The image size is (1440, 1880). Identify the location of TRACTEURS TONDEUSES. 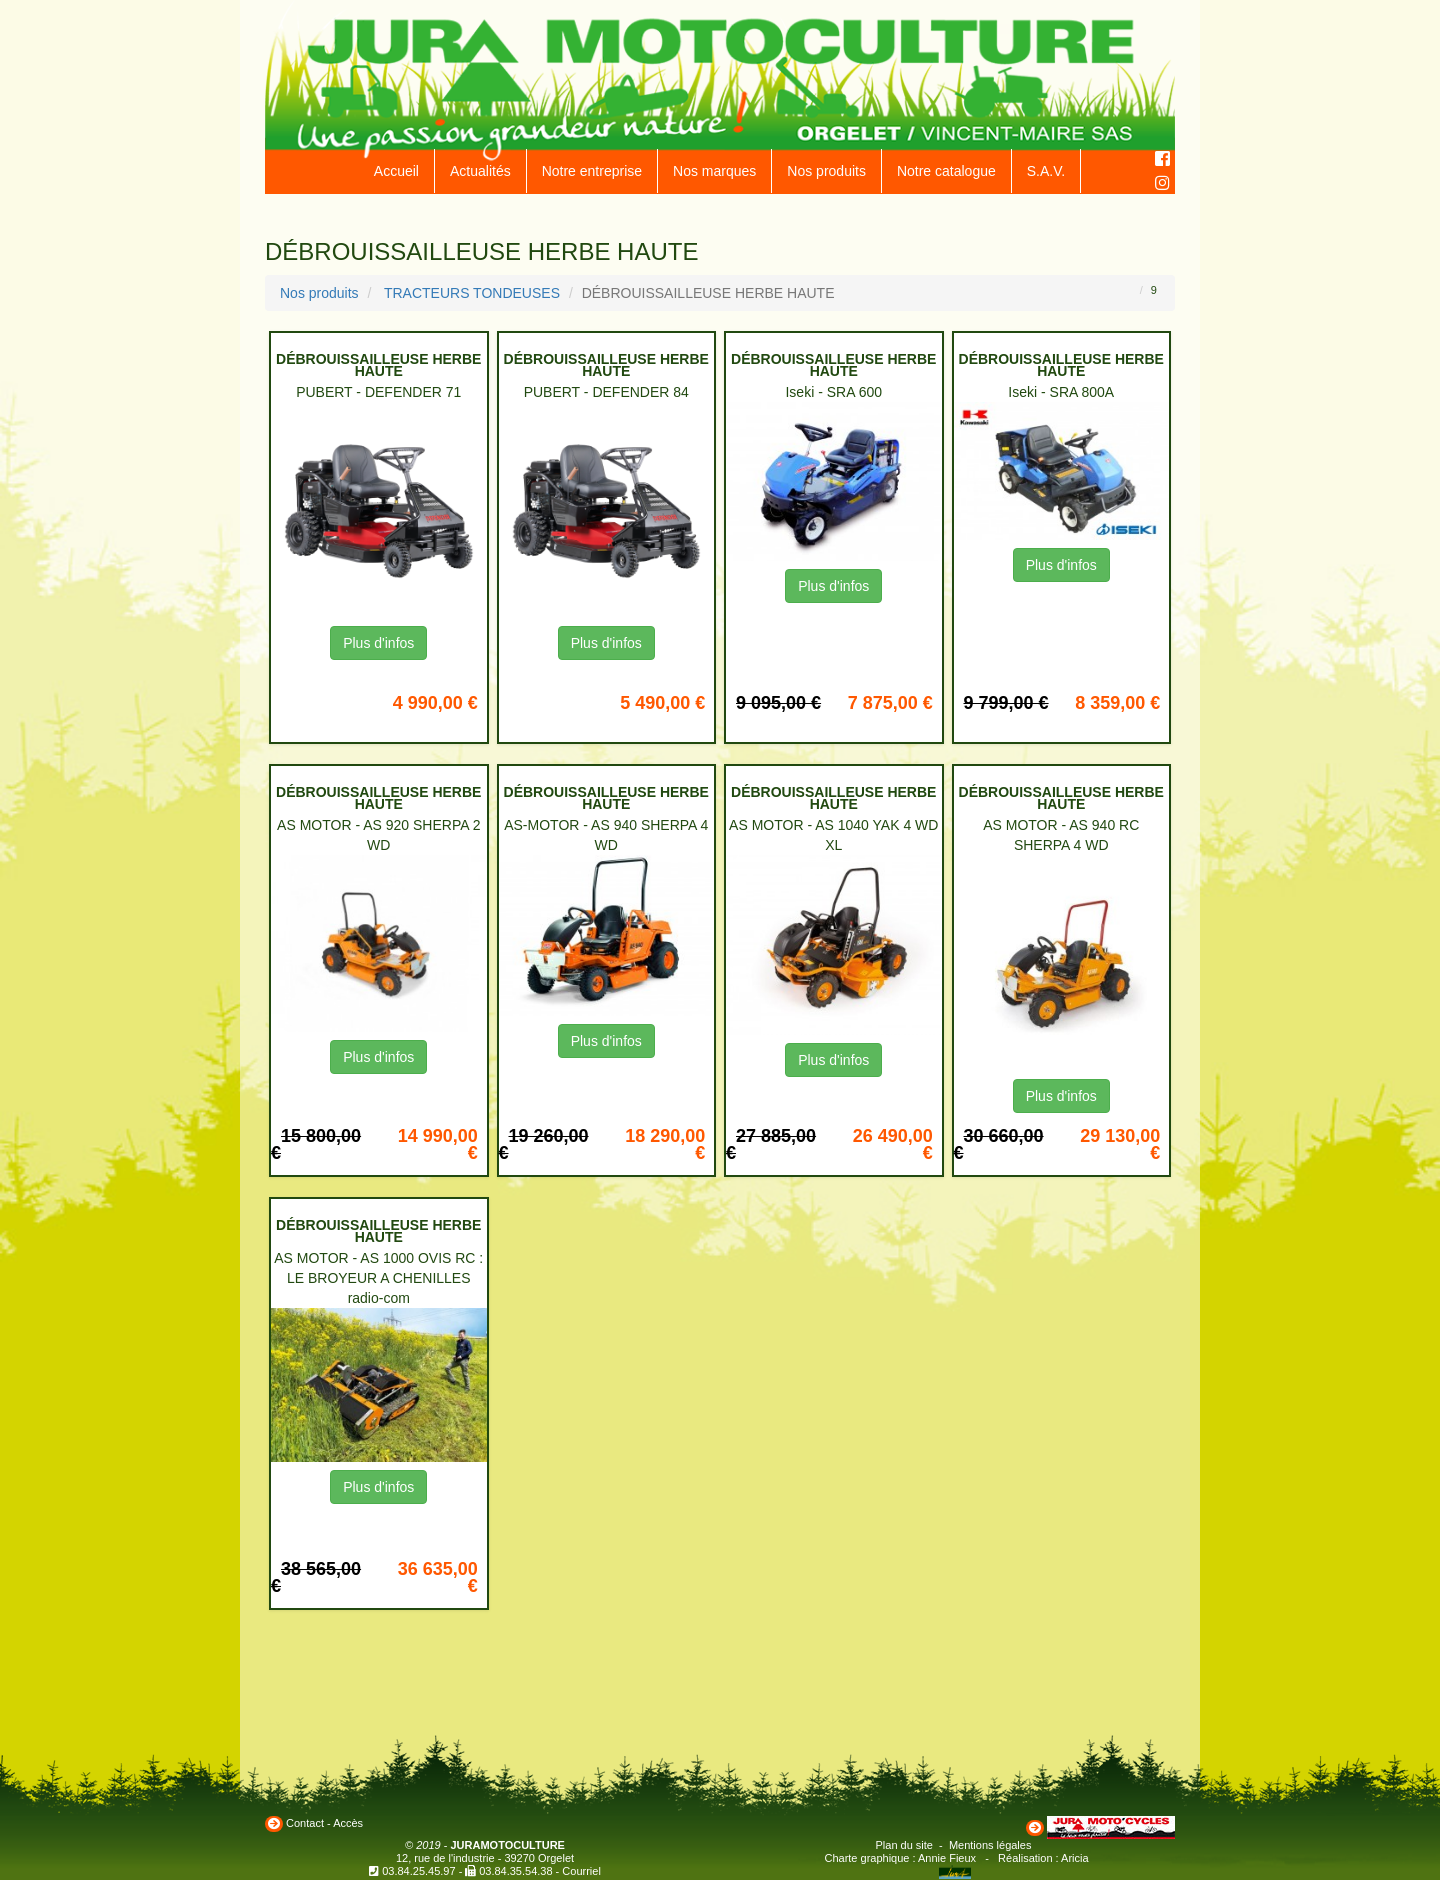
(472, 293).